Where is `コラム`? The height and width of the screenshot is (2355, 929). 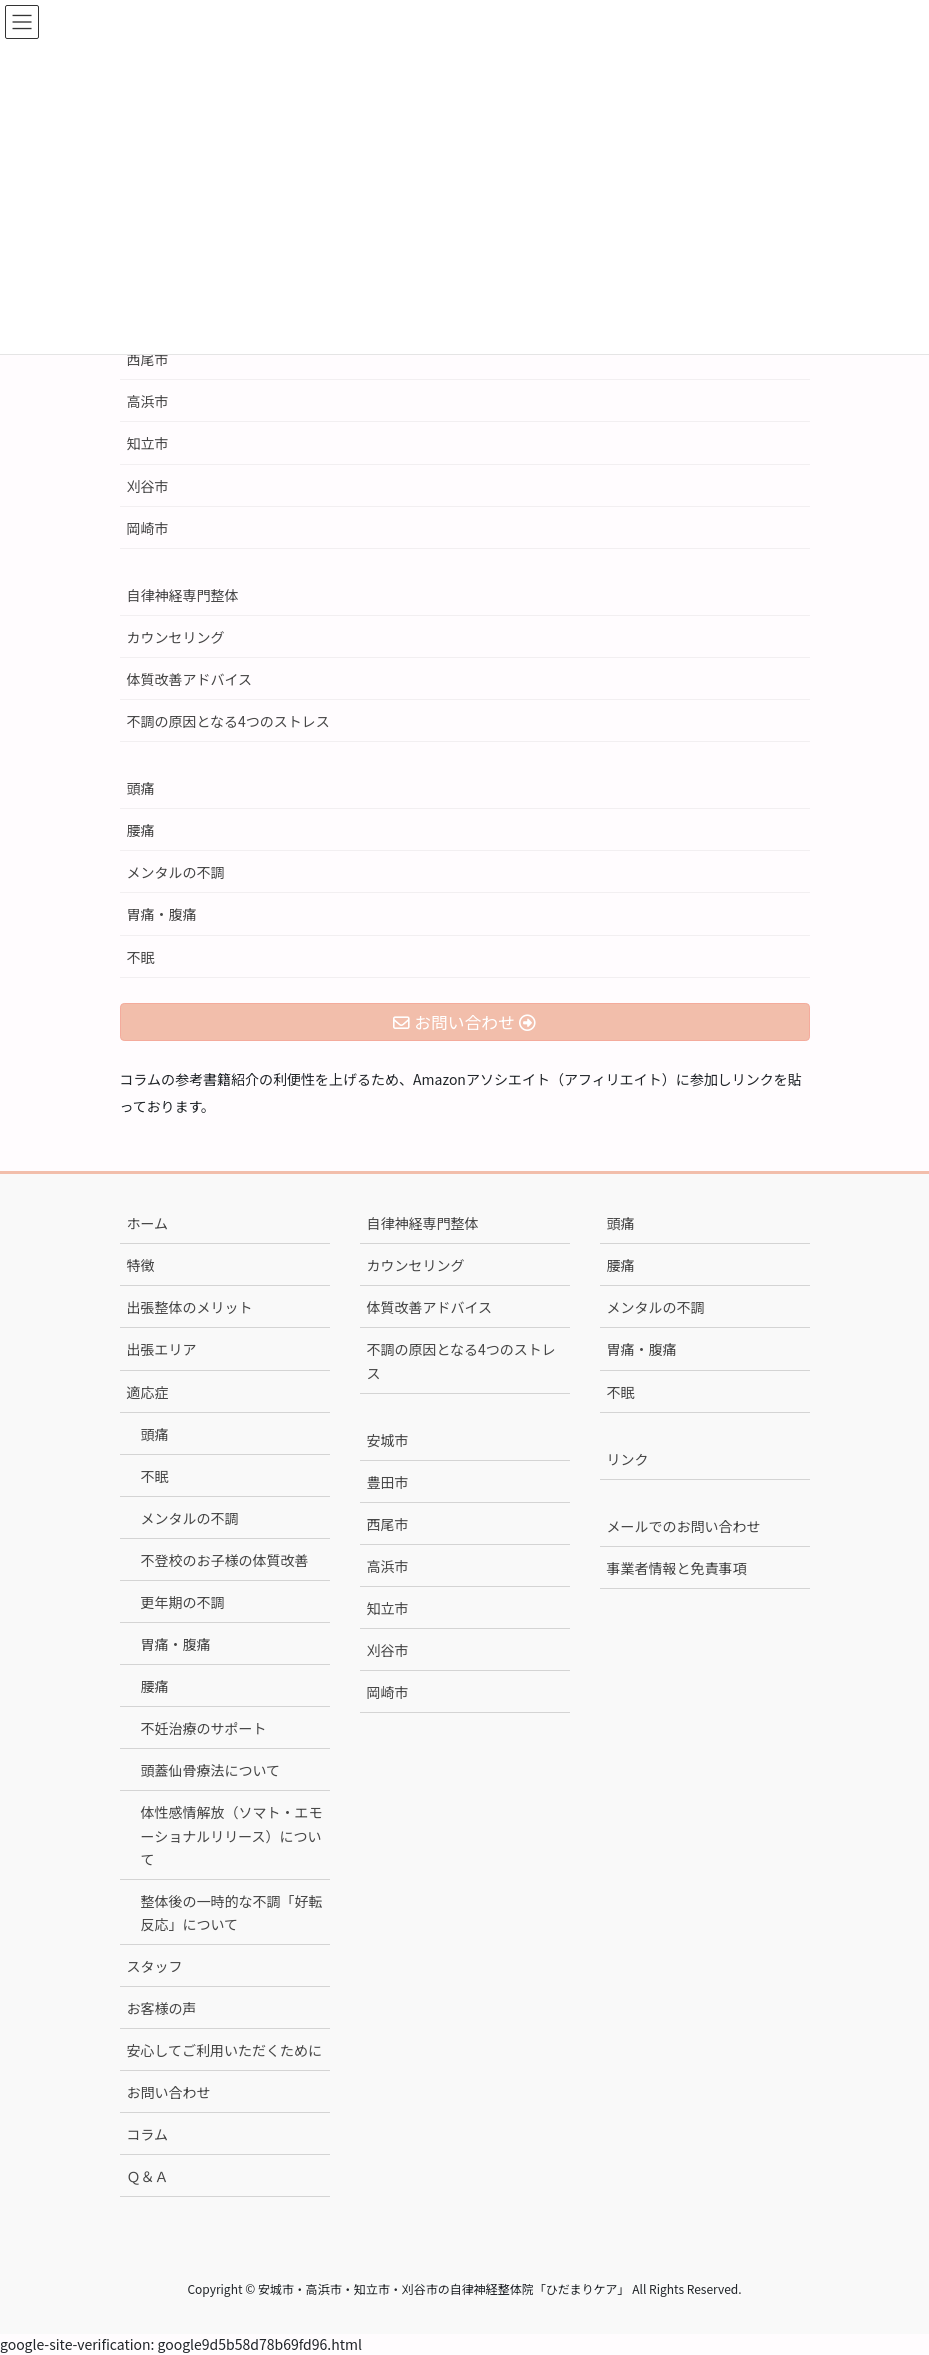
コラム is located at coordinates (148, 2134).